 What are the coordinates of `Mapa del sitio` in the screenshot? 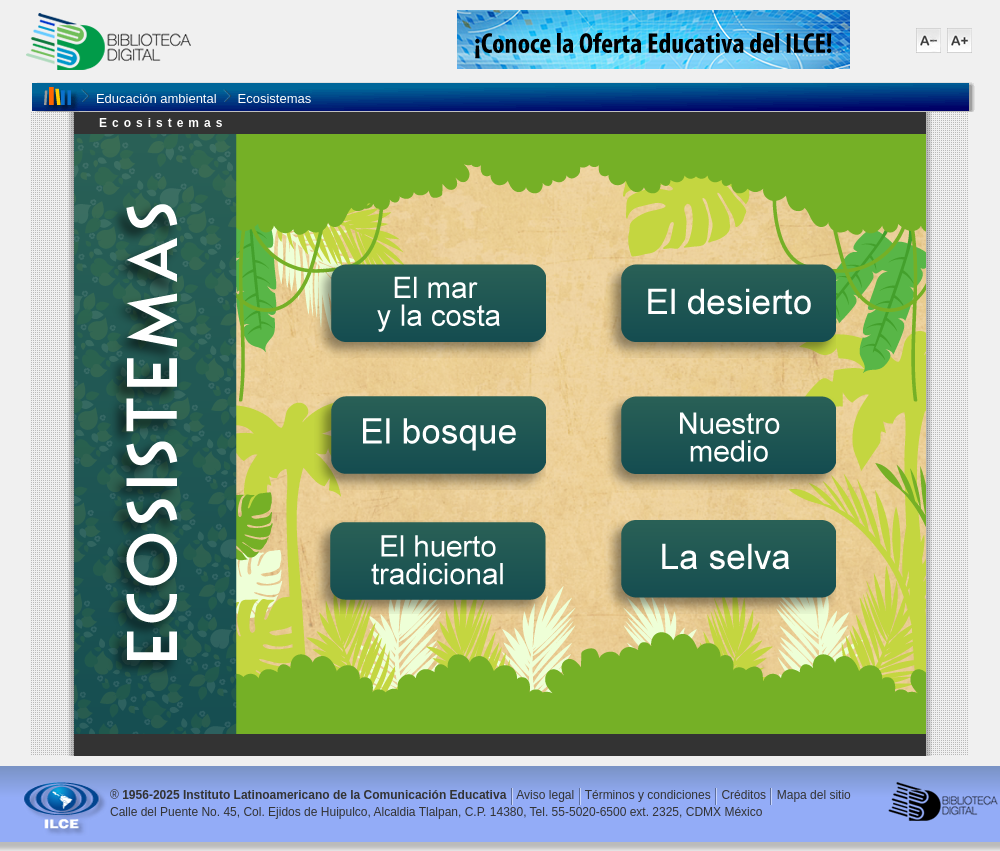 It's located at (814, 795).